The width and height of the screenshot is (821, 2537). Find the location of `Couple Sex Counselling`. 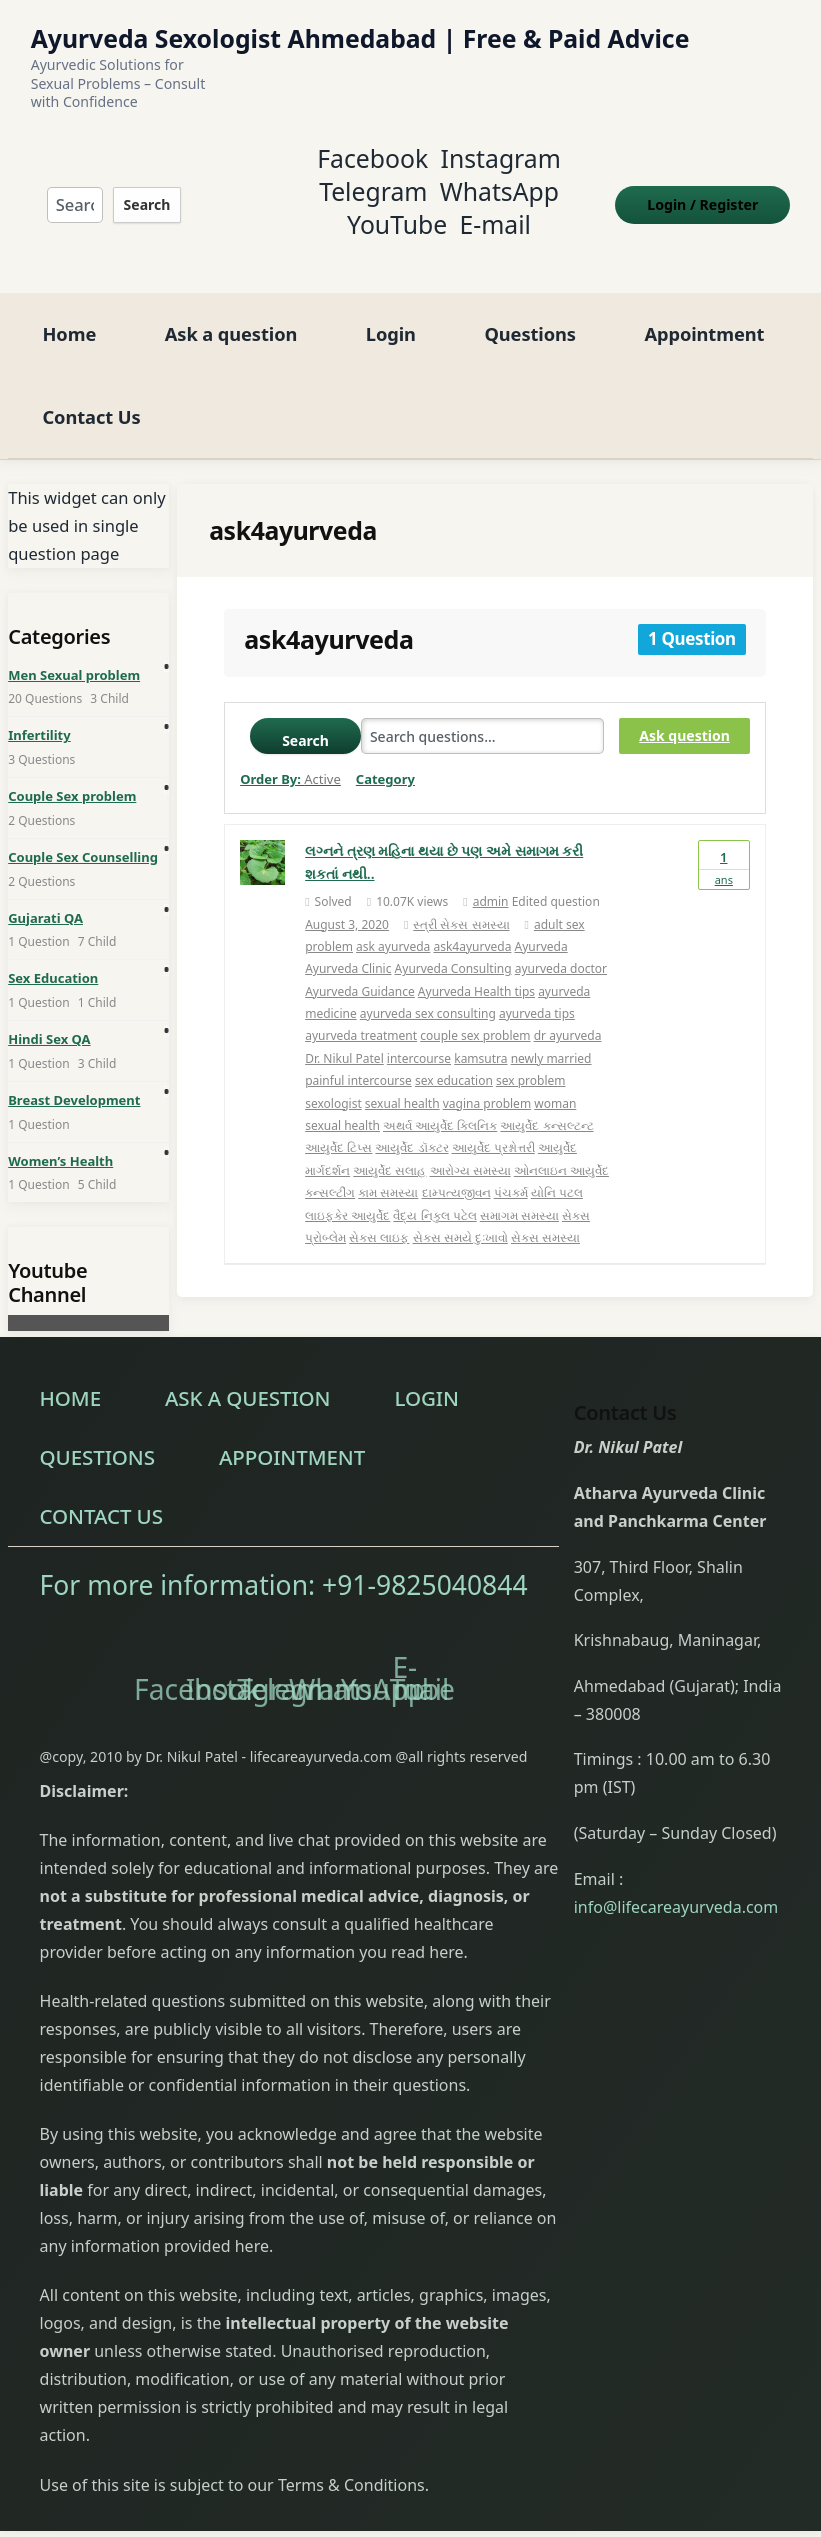

Couple Sex Counselling is located at coordinates (83, 836).